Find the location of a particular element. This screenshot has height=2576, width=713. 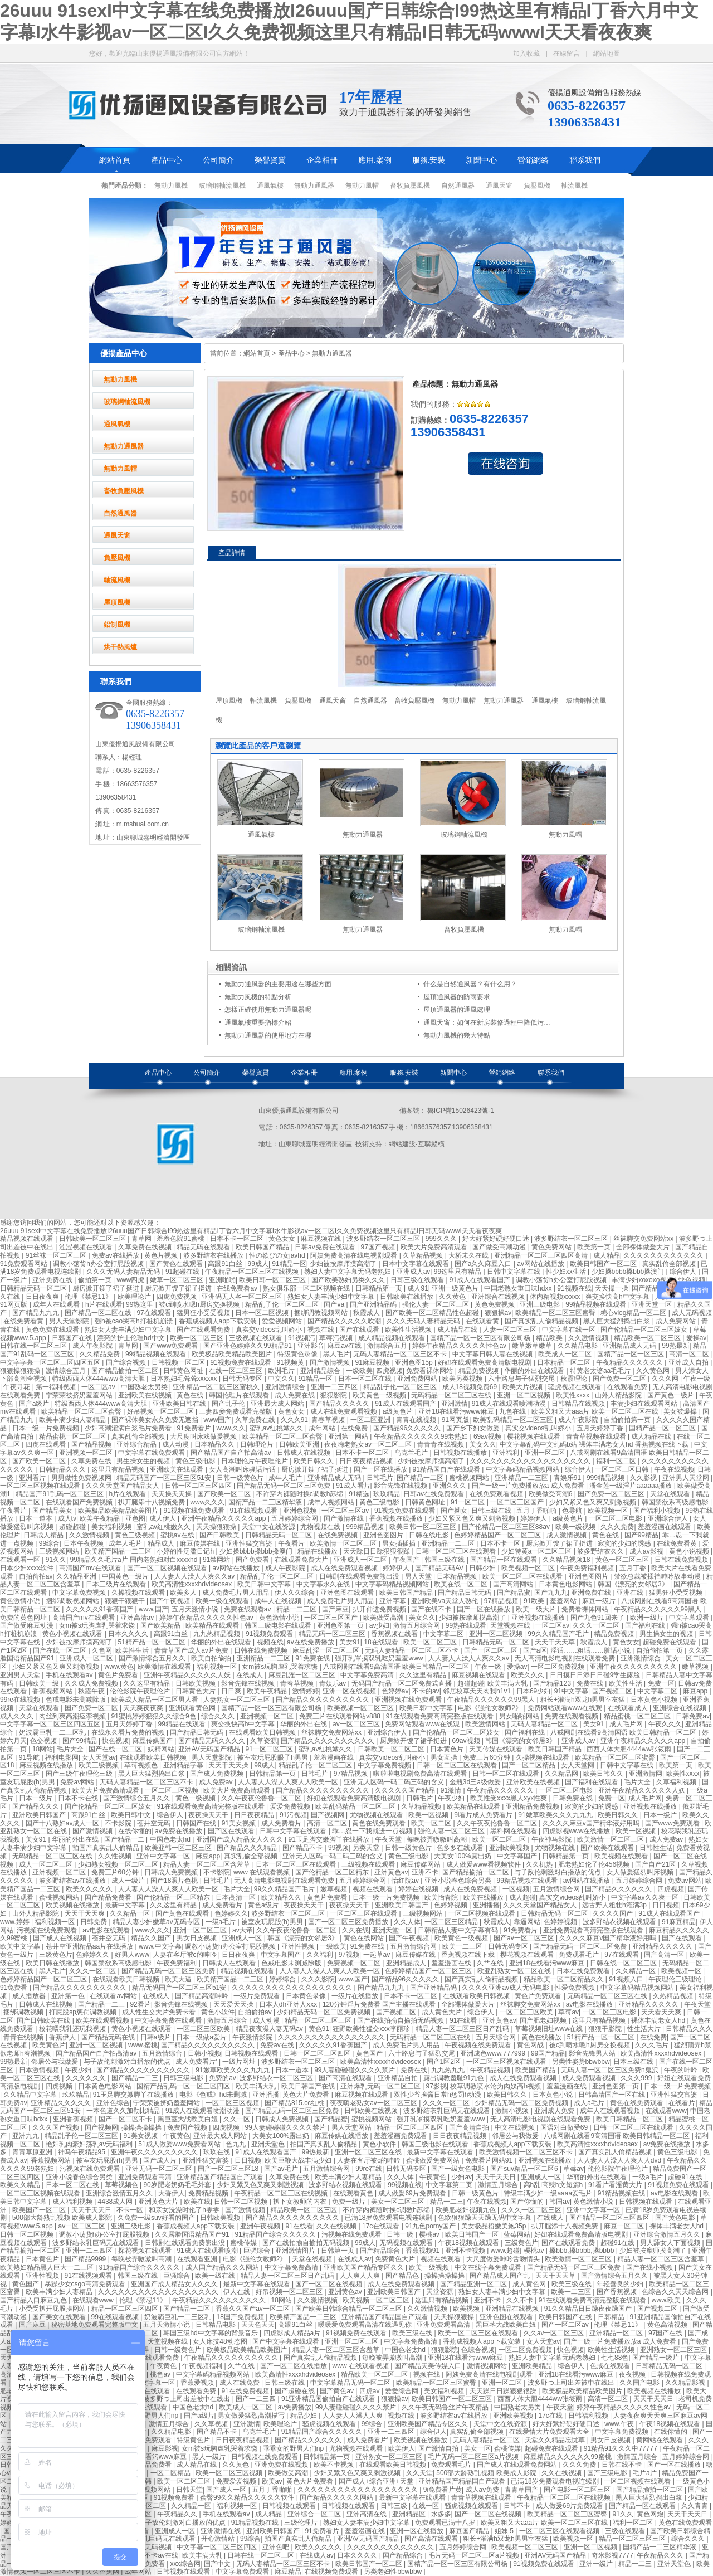

桃色av is located at coordinates (161, 2374).